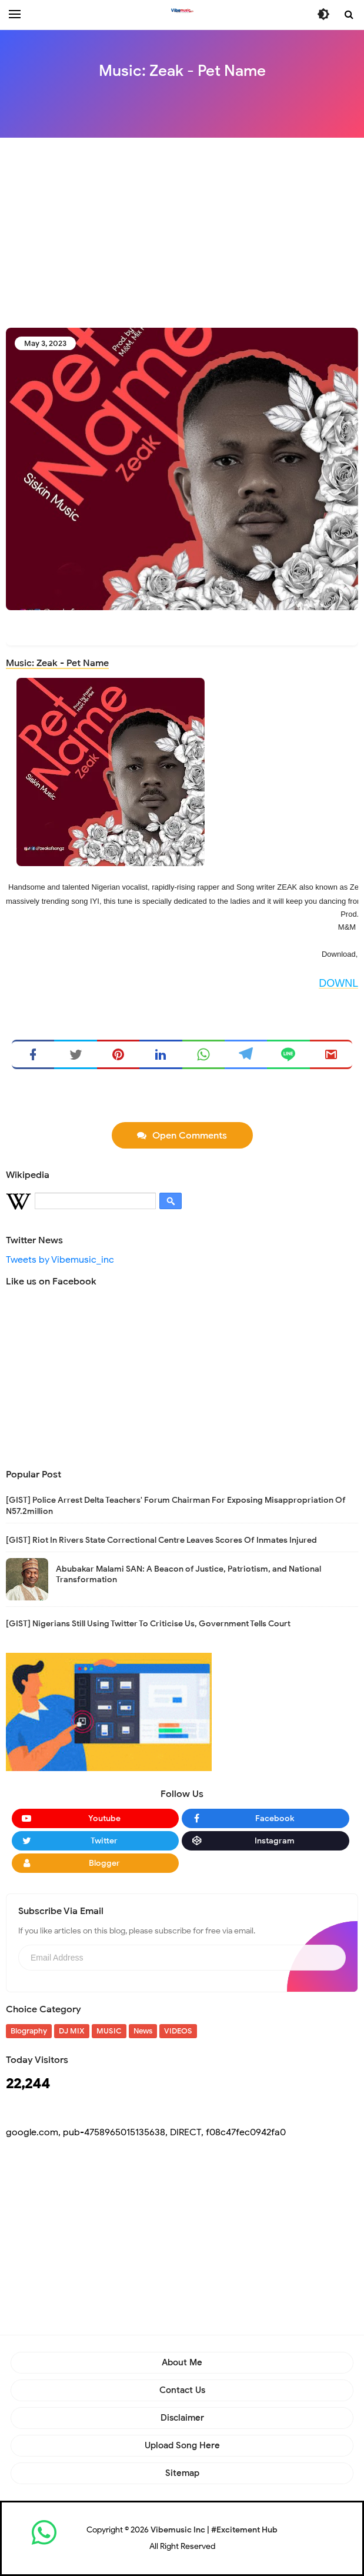  Describe the element at coordinates (182, 2390) in the screenshot. I see `Contact Us` at that location.